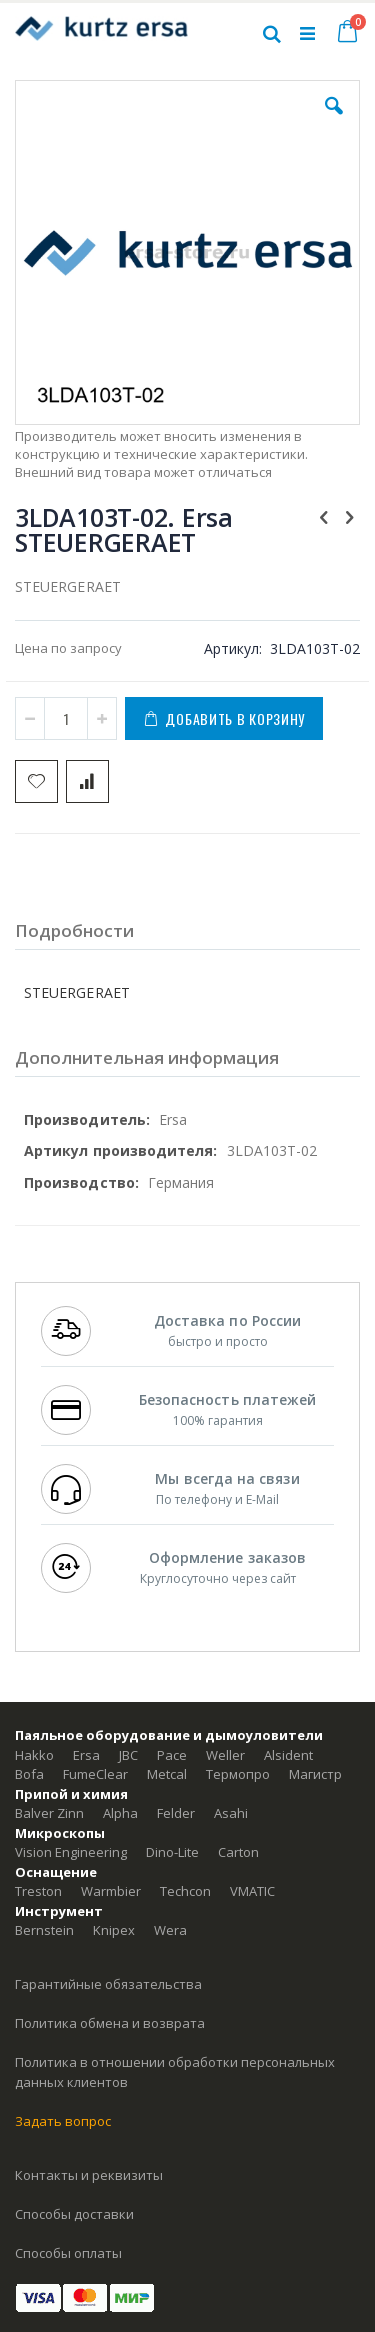 Image resolution: width=375 pixels, height=2332 pixels. Describe the element at coordinates (114, 1930) in the screenshot. I see `Knipex` at that location.